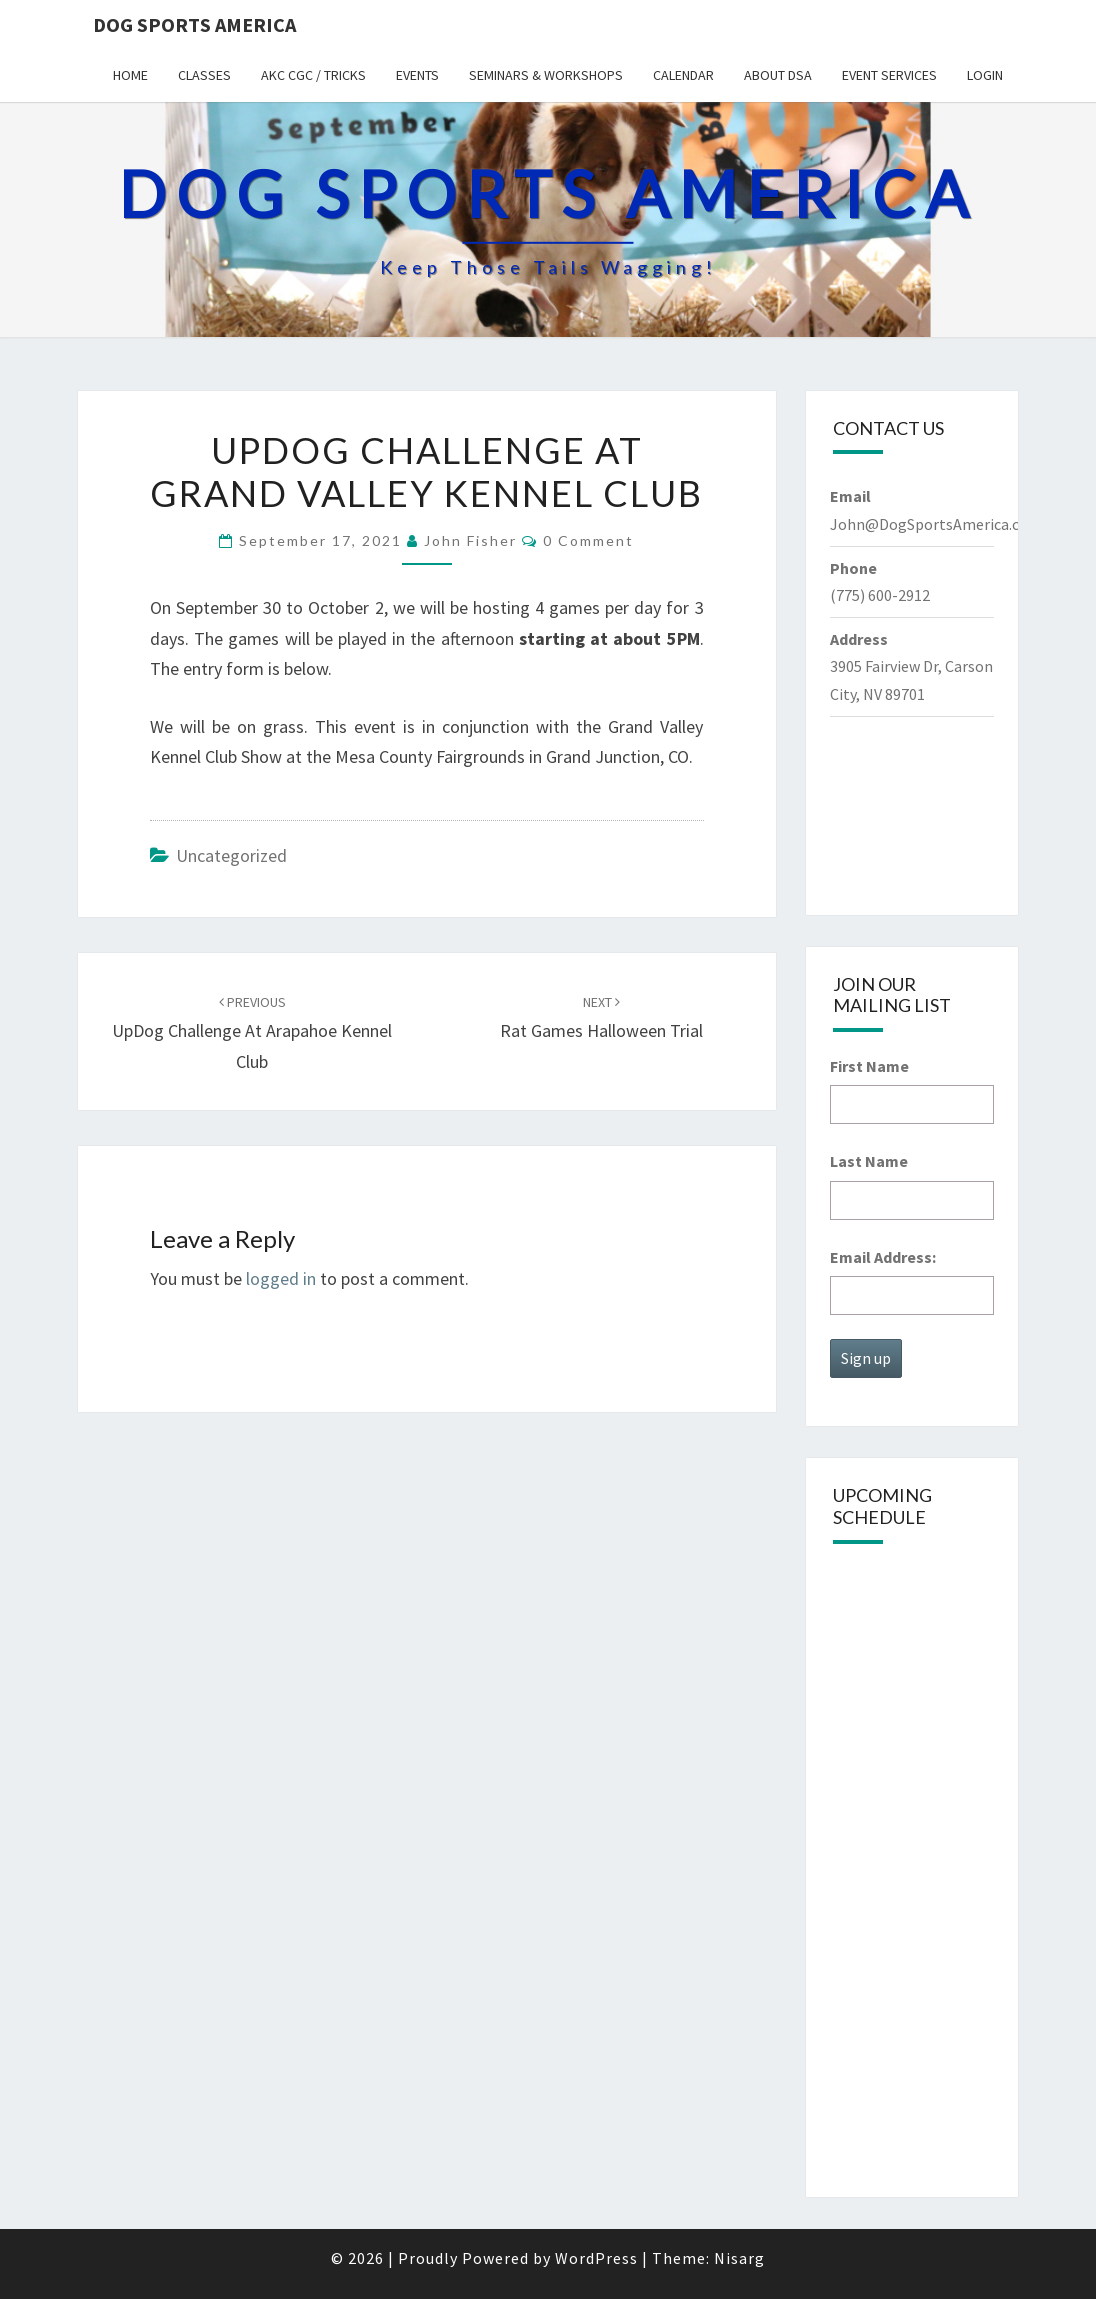 The height and width of the screenshot is (2299, 1096). Describe the element at coordinates (194, 24) in the screenshot. I see `Dog Sports America` at that location.